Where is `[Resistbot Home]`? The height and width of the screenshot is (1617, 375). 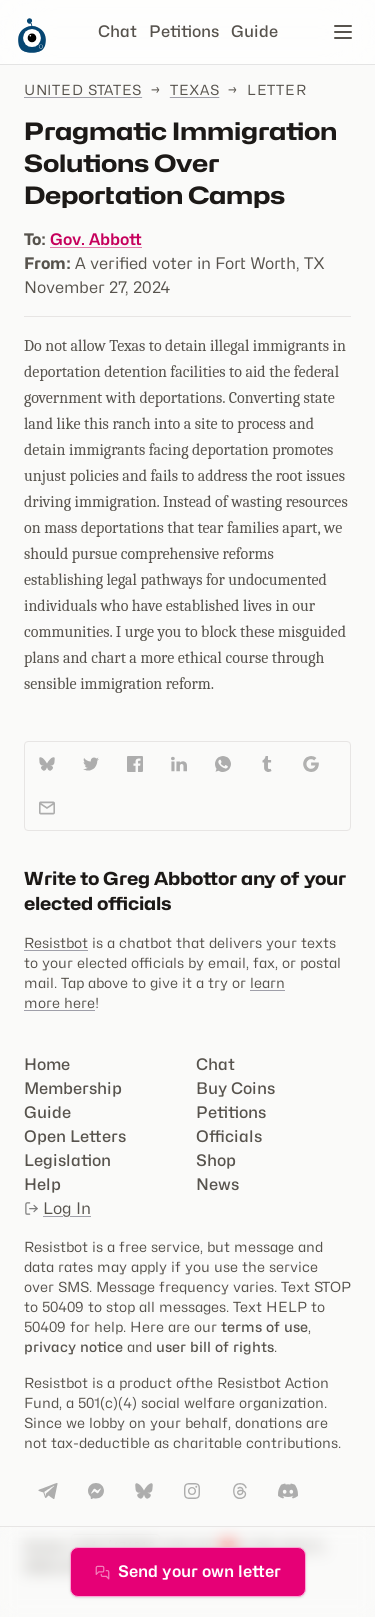
[Resistbot Home] is located at coordinates (32, 48).